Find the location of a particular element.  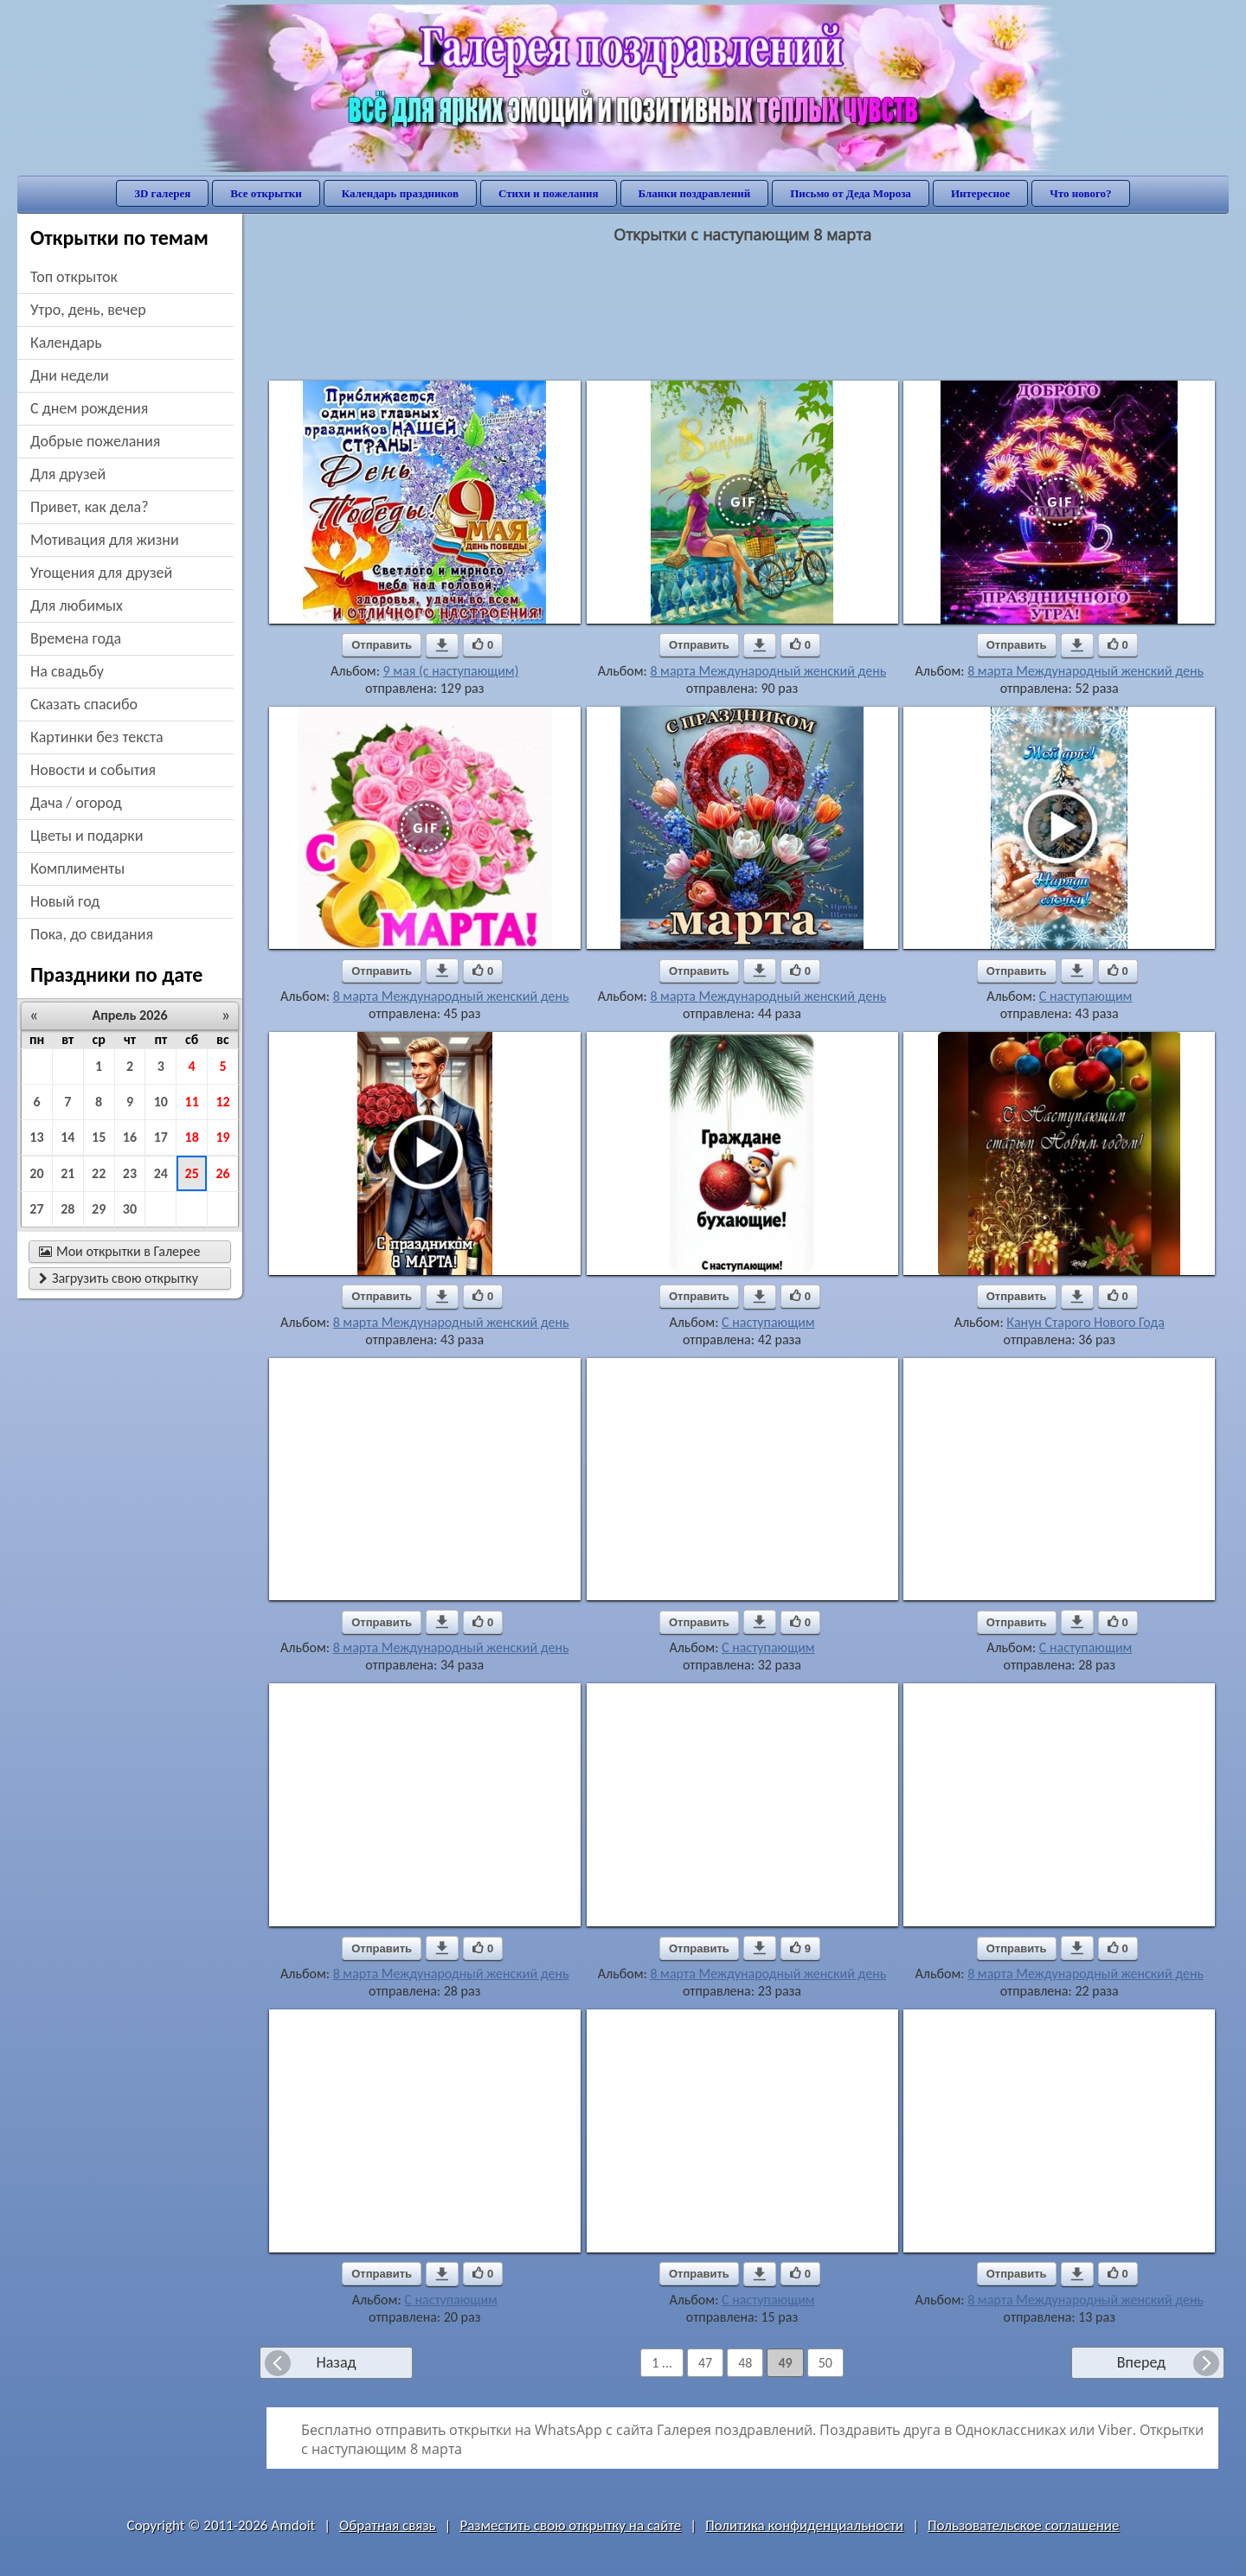

комплименты is located at coordinates (77, 868).